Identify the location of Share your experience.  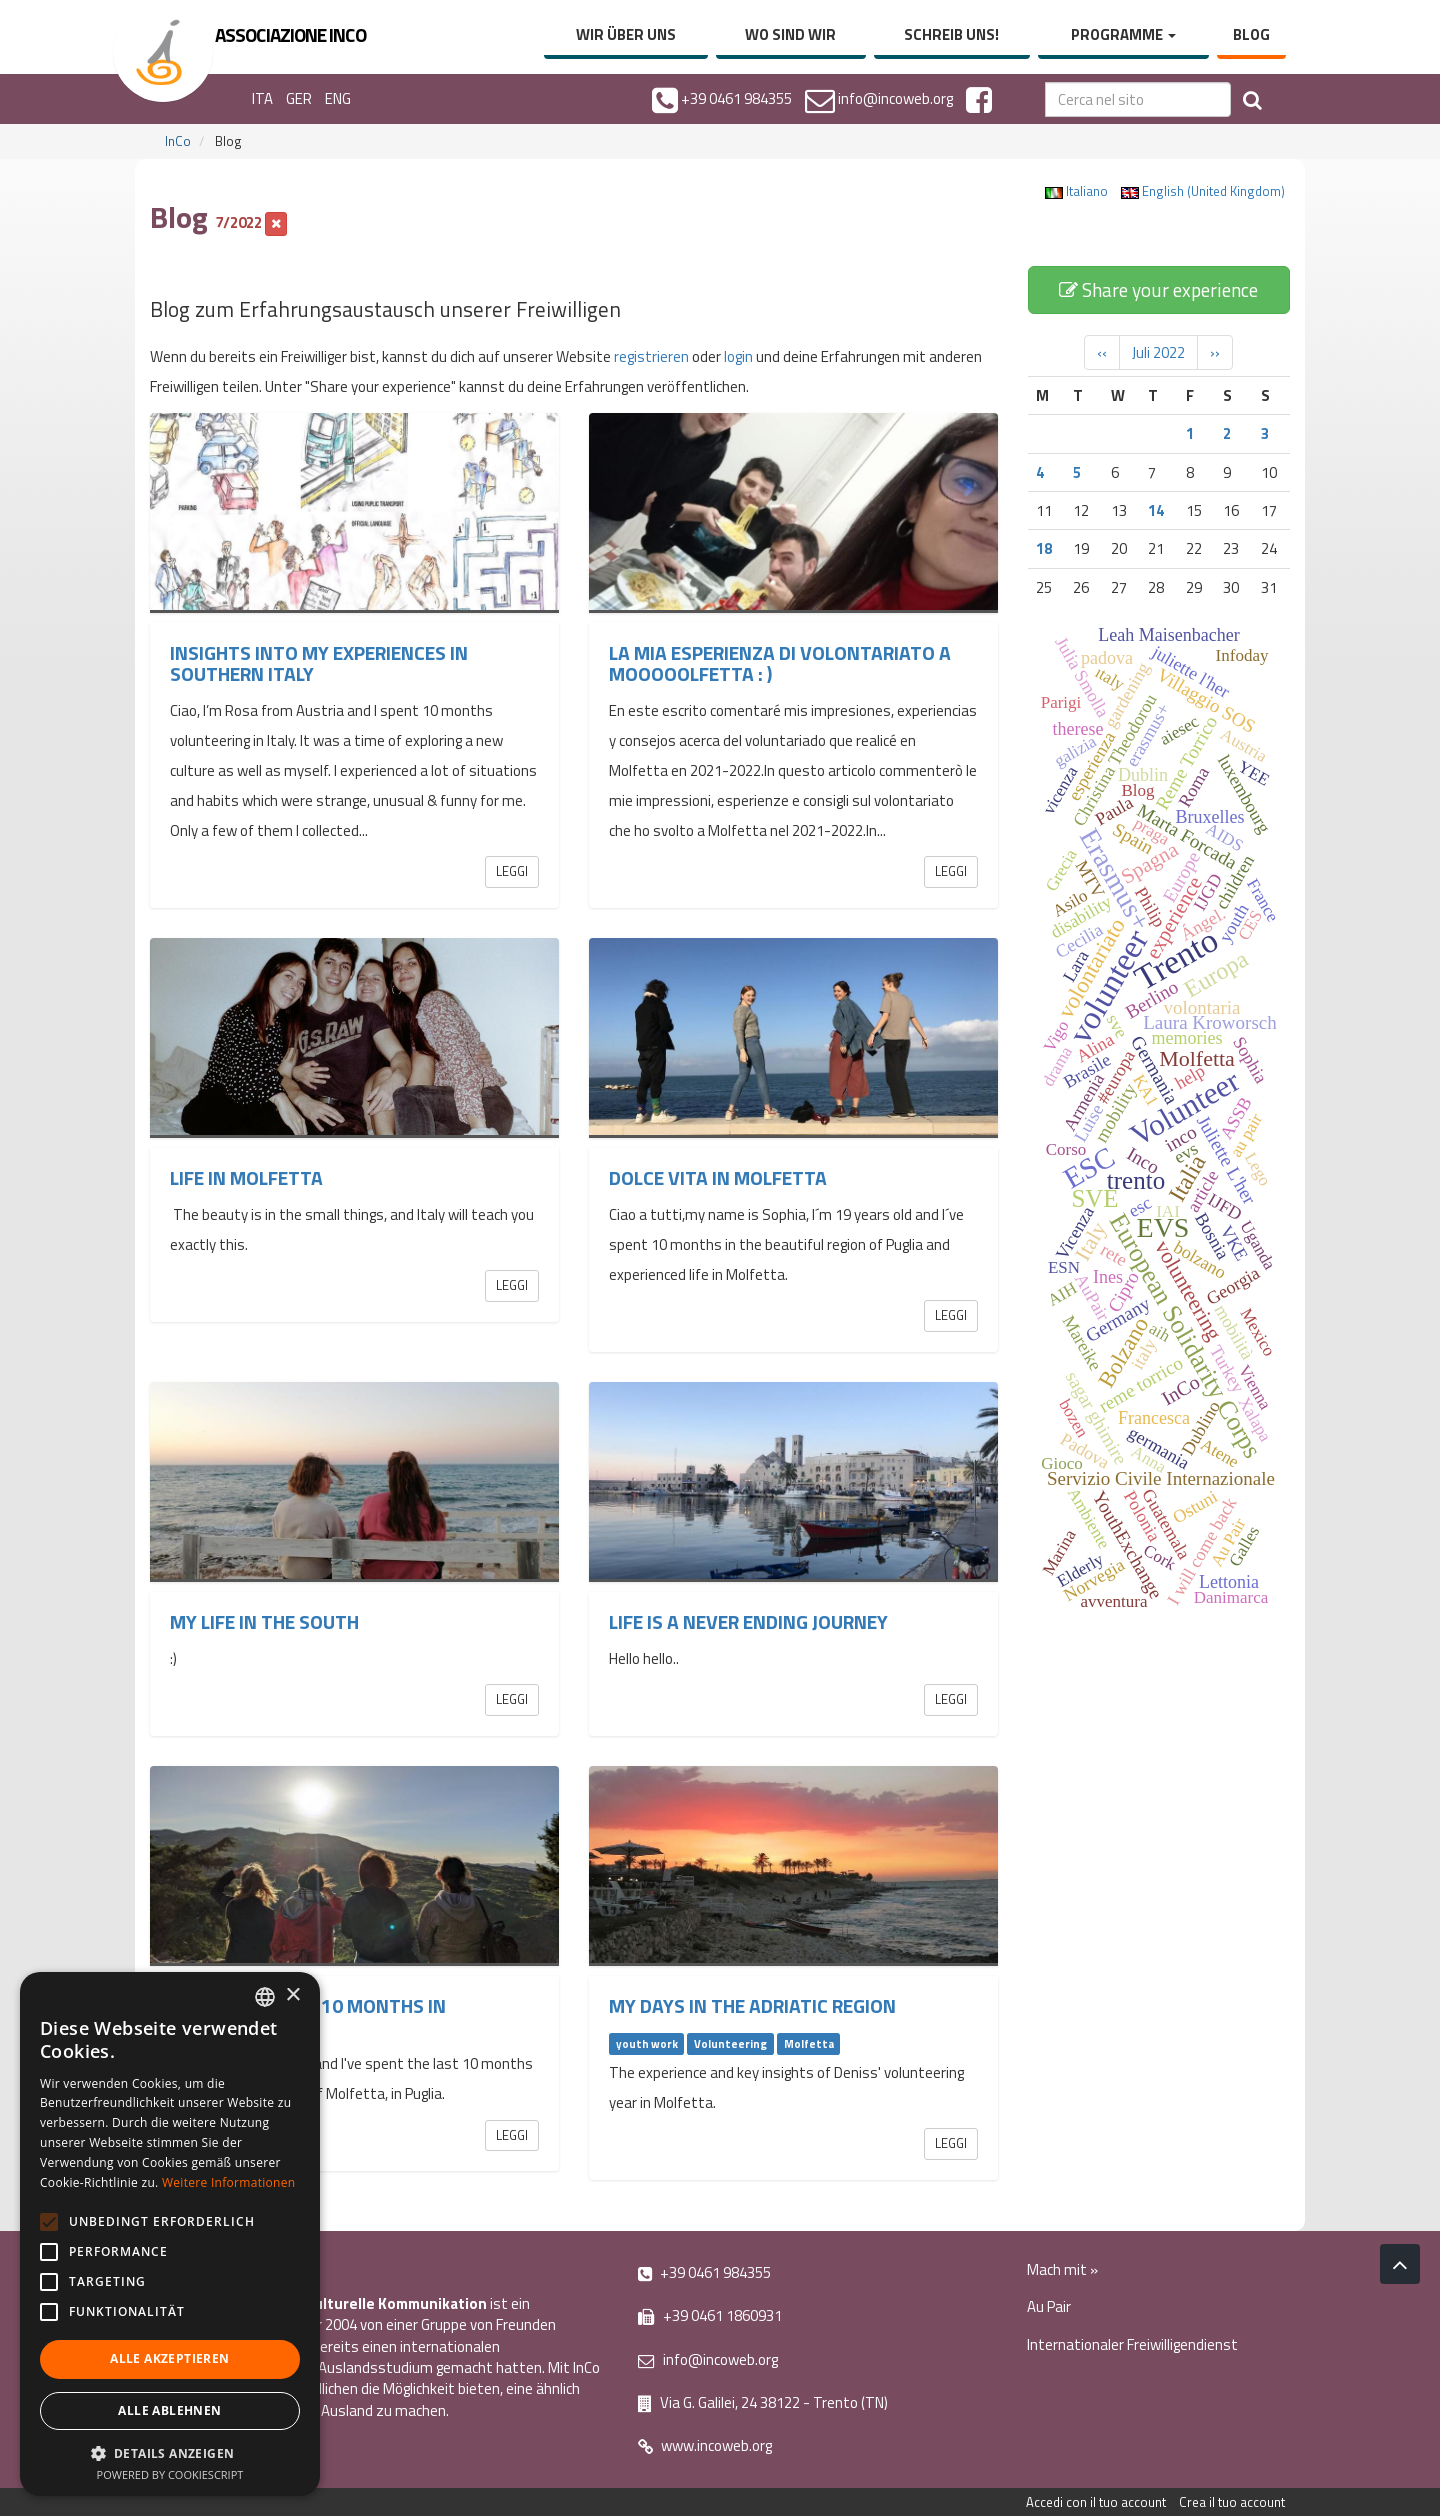
(1158, 289).